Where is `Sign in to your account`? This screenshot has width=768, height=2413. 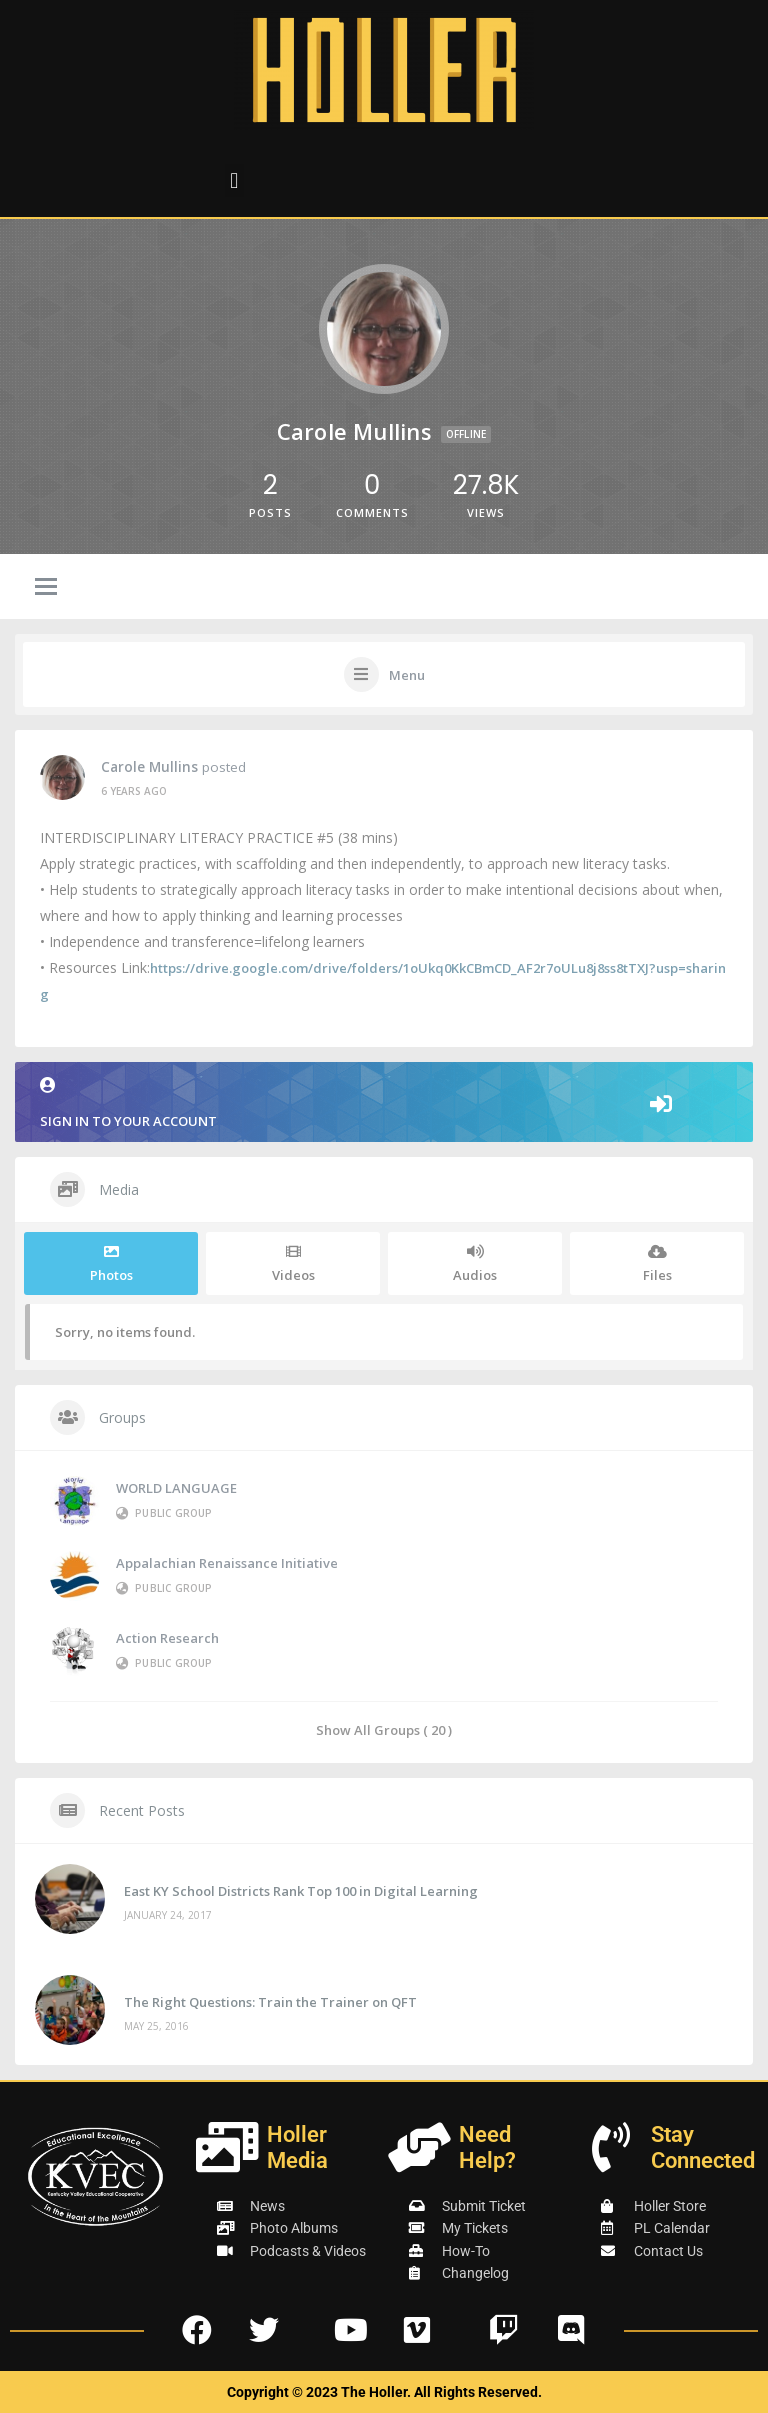
Sign in to your account is located at coordinates (384, 1103).